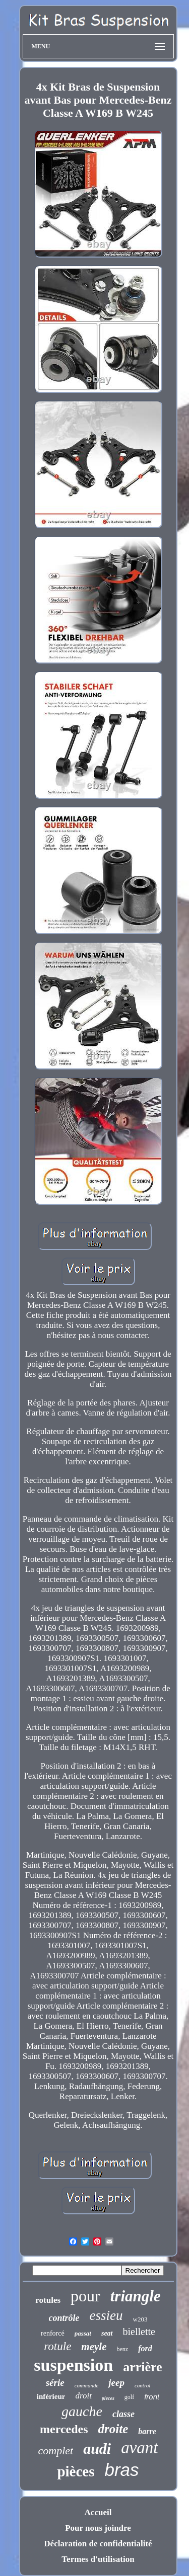 This screenshot has width=189, height=2576. What do you see at coordinates (122, 2469) in the screenshot?
I see `bras` at bounding box center [122, 2469].